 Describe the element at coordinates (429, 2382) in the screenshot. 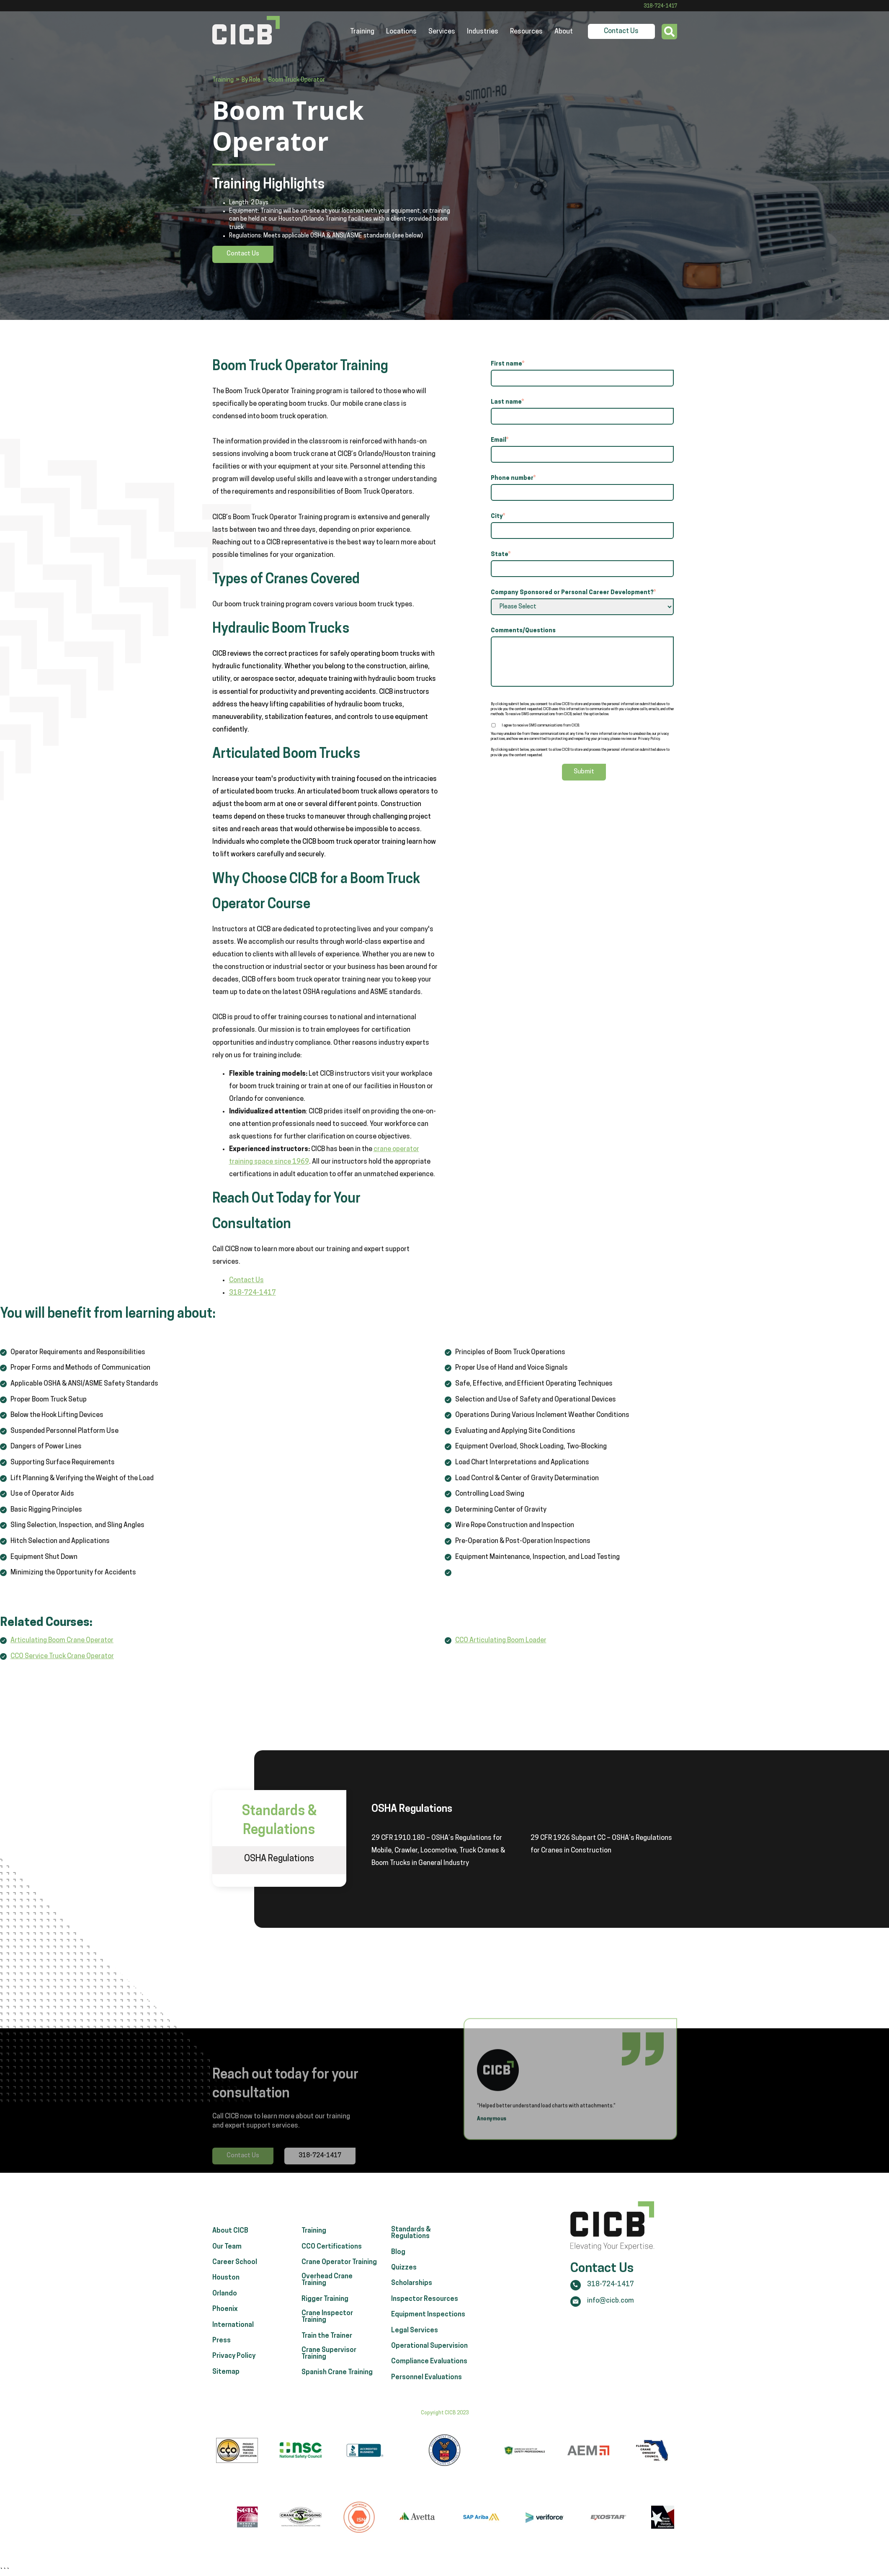

I see `Operational Supervision` at that location.